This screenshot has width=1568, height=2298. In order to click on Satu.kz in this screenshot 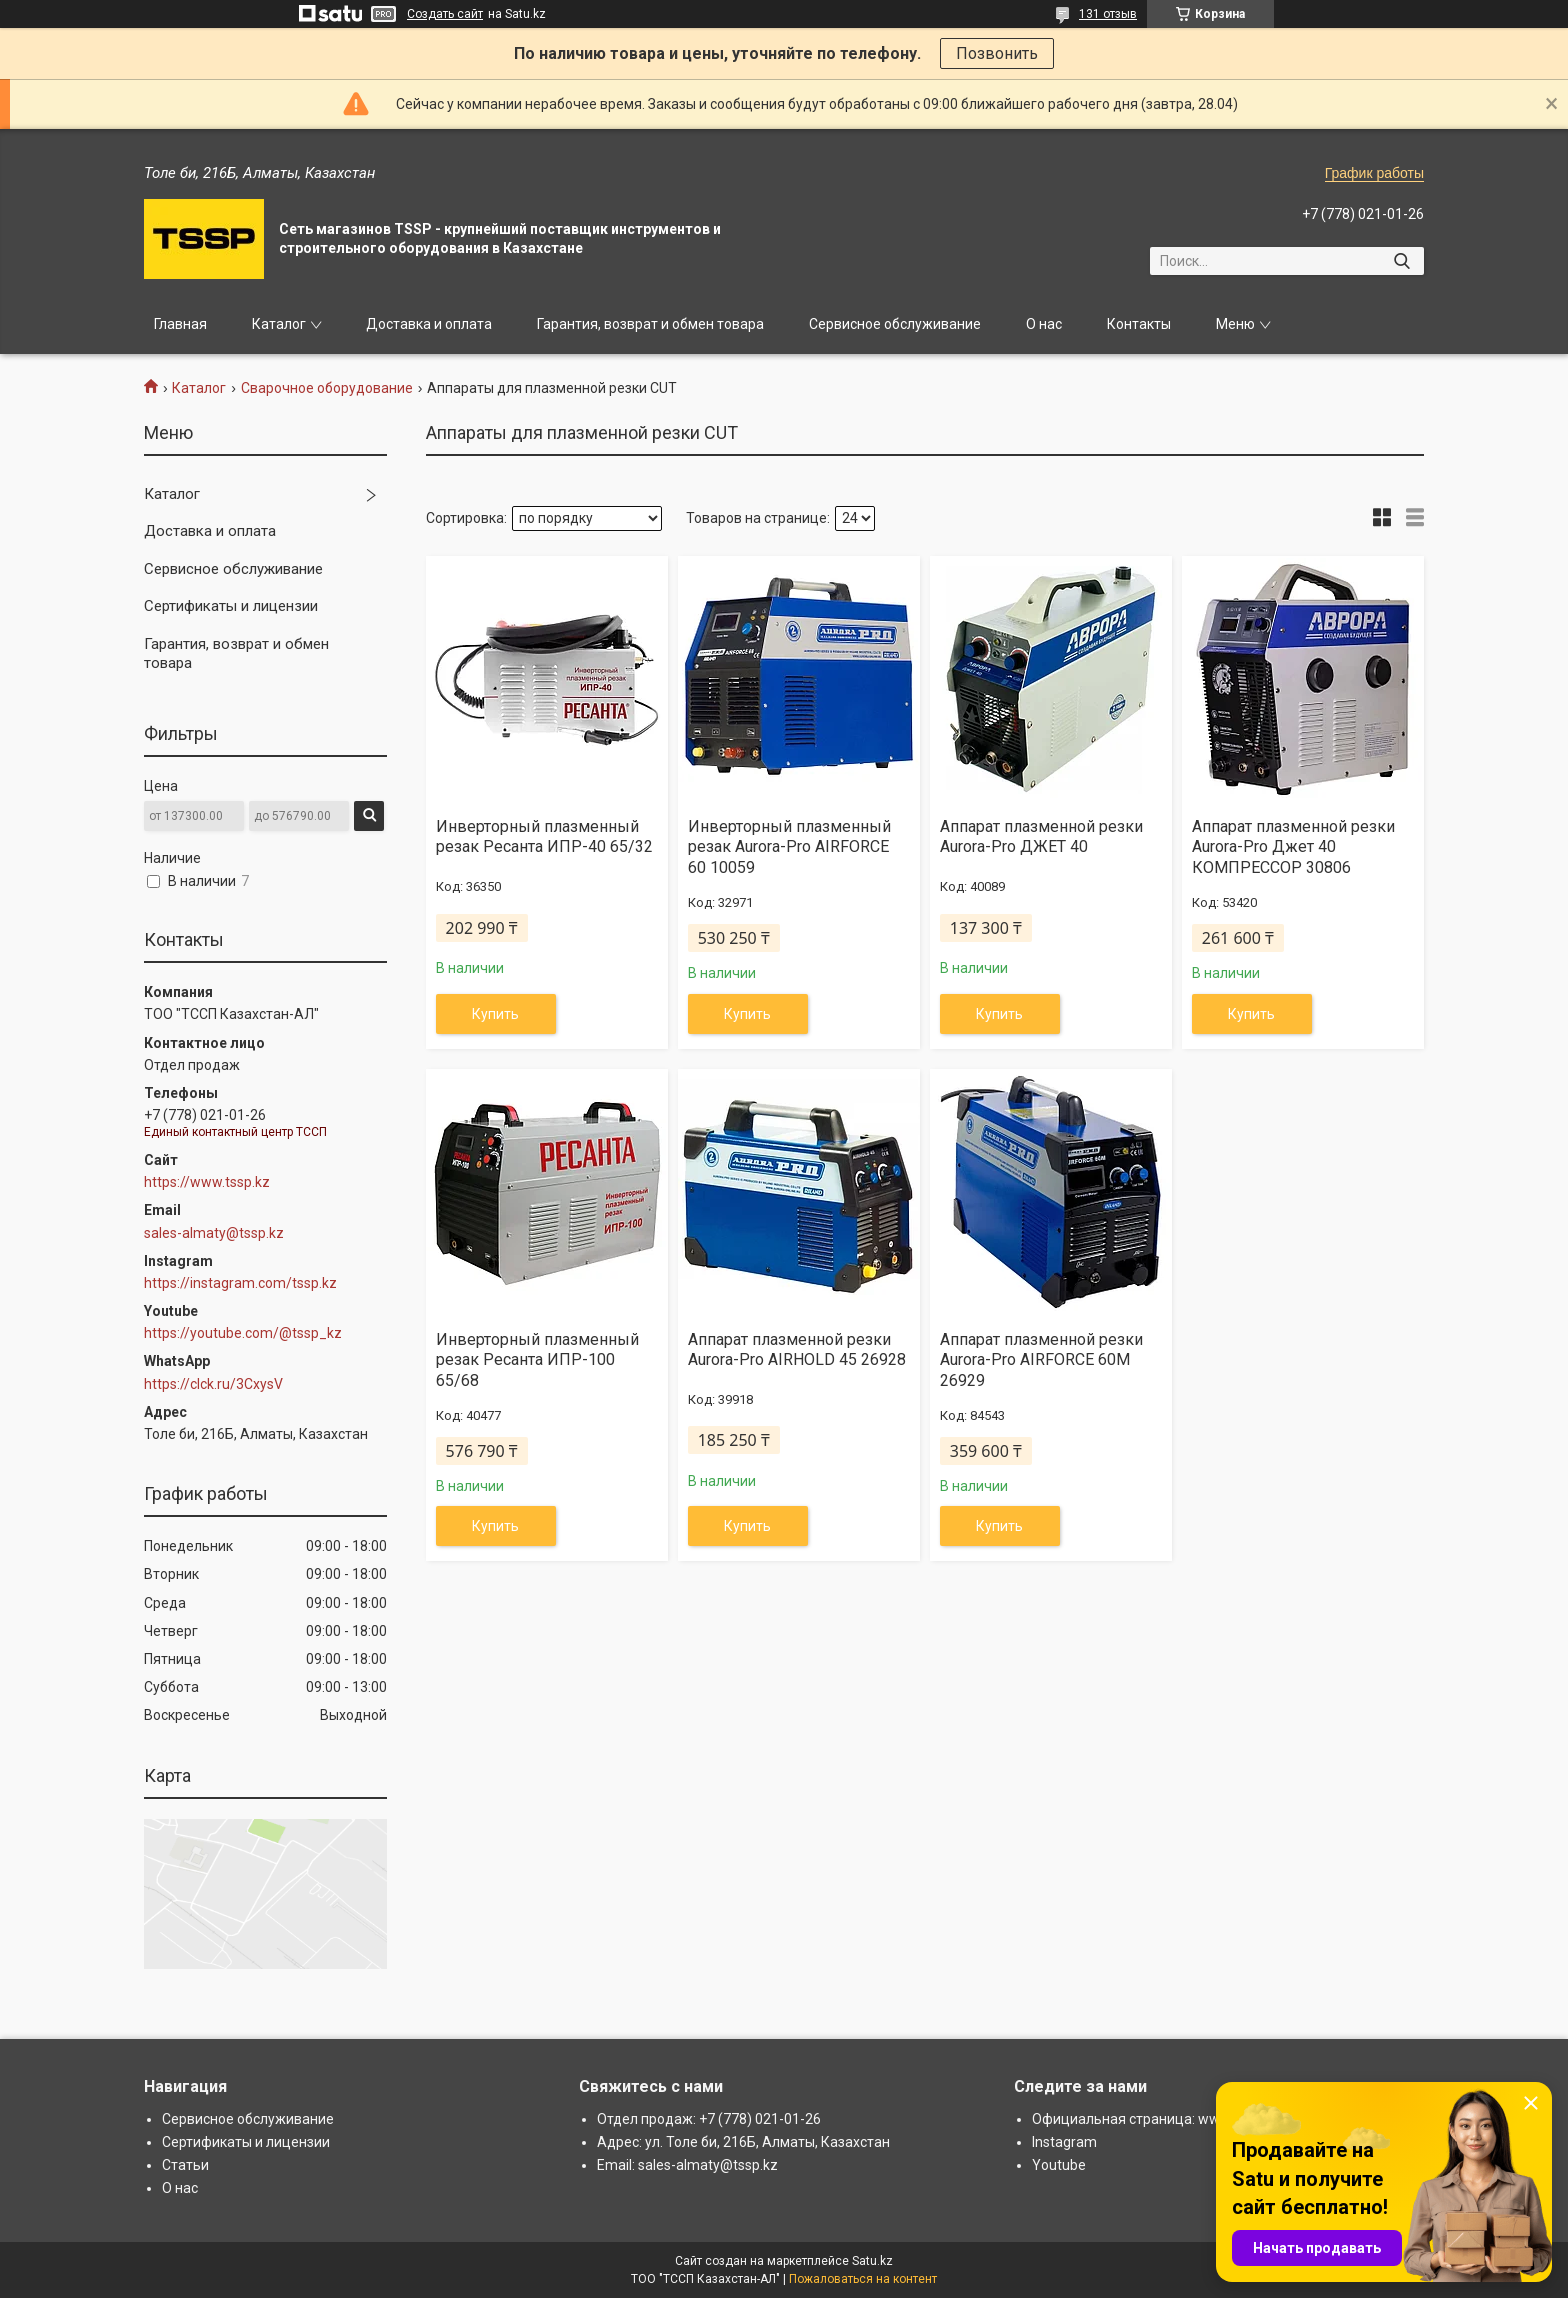, I will do `click(872, 2261)`.